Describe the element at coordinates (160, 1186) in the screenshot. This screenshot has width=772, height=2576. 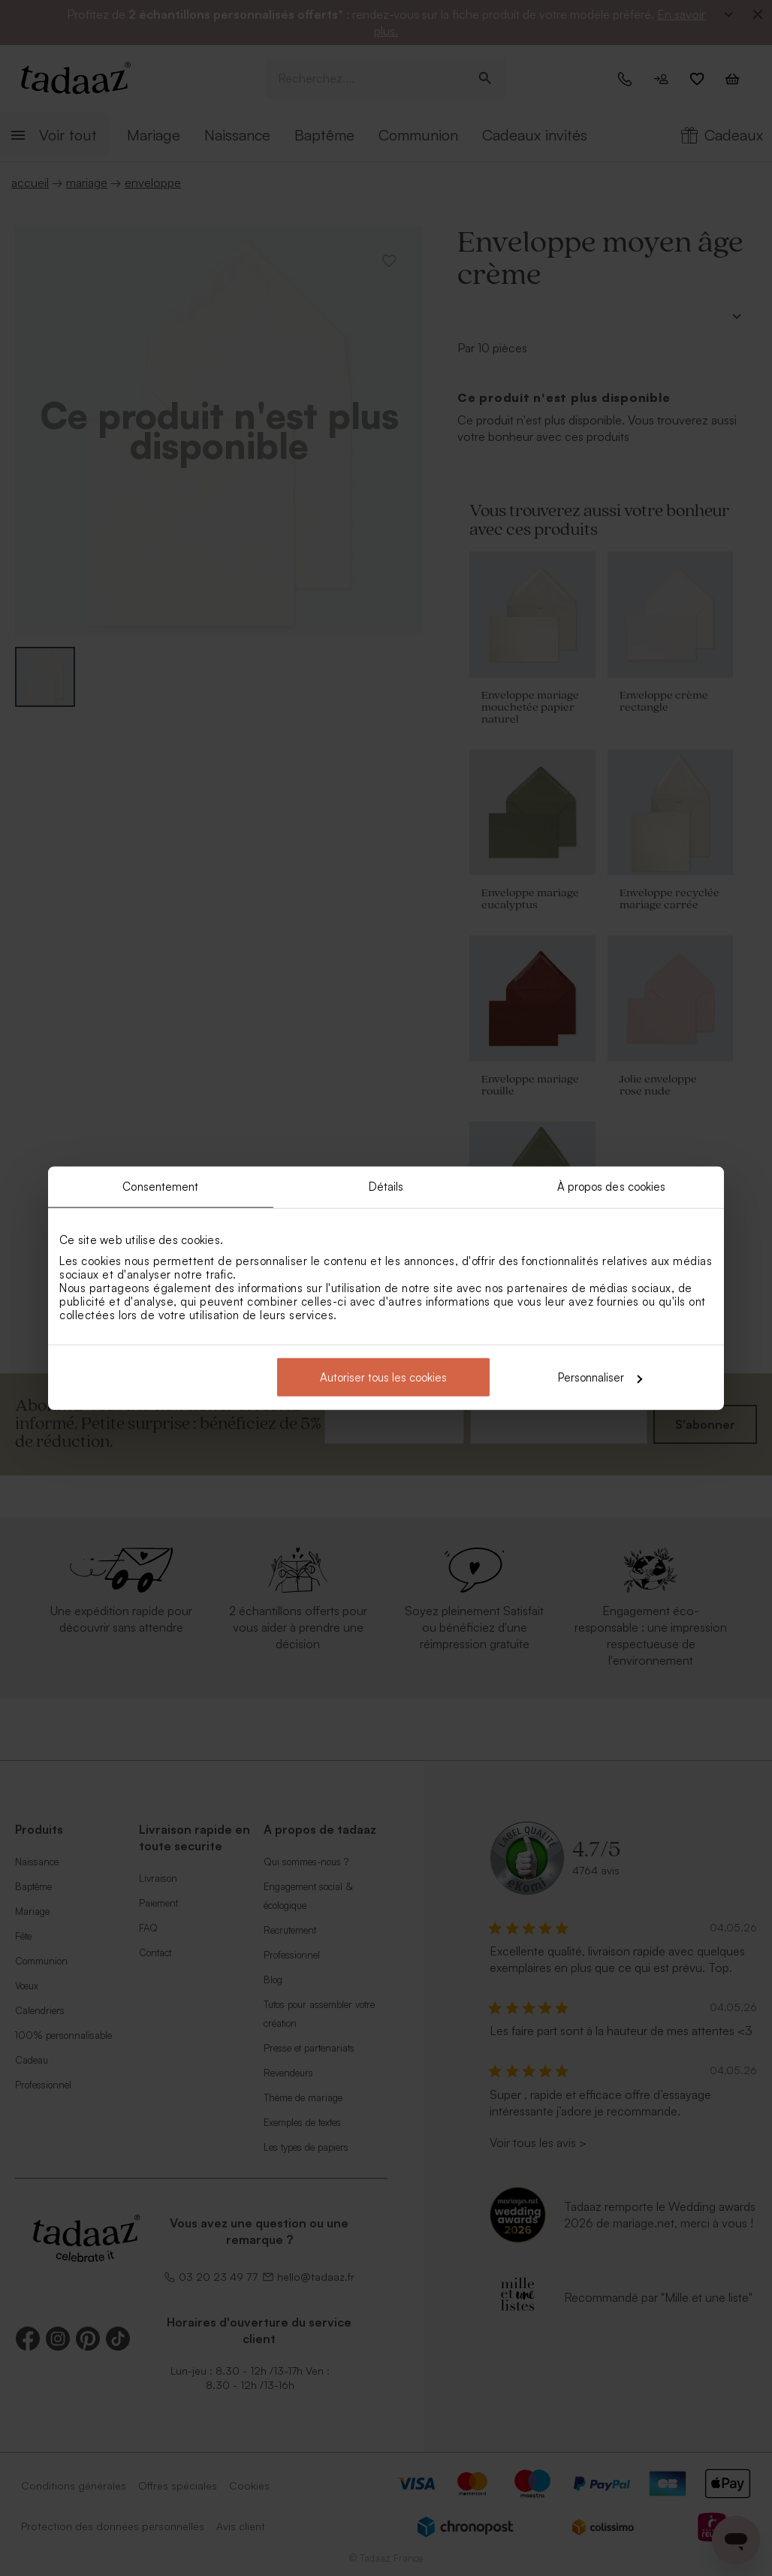
I see `Consentement [tab]` at that location.